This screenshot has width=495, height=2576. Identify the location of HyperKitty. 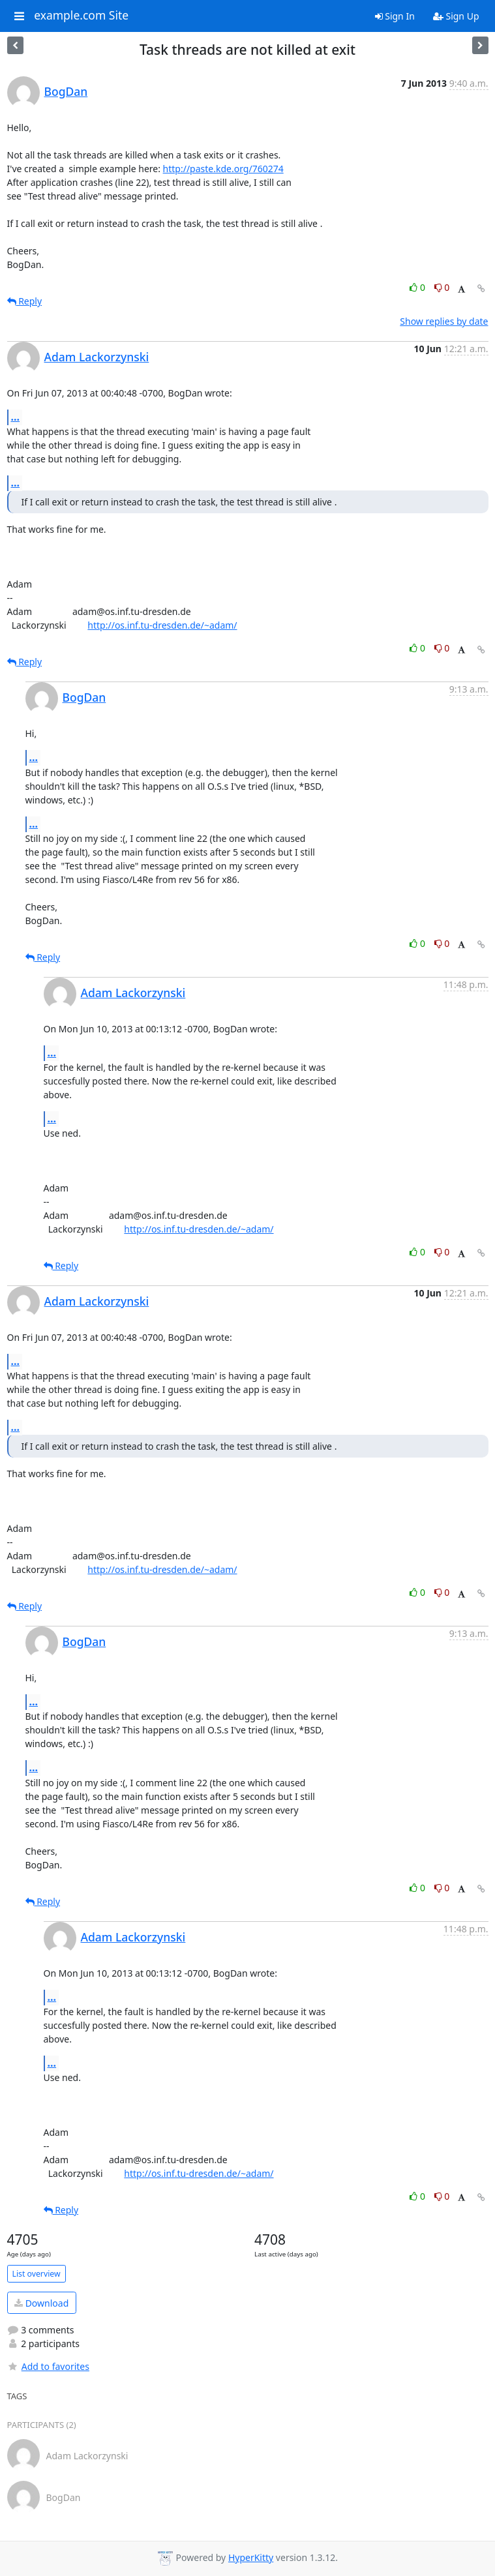
(250, 2557).